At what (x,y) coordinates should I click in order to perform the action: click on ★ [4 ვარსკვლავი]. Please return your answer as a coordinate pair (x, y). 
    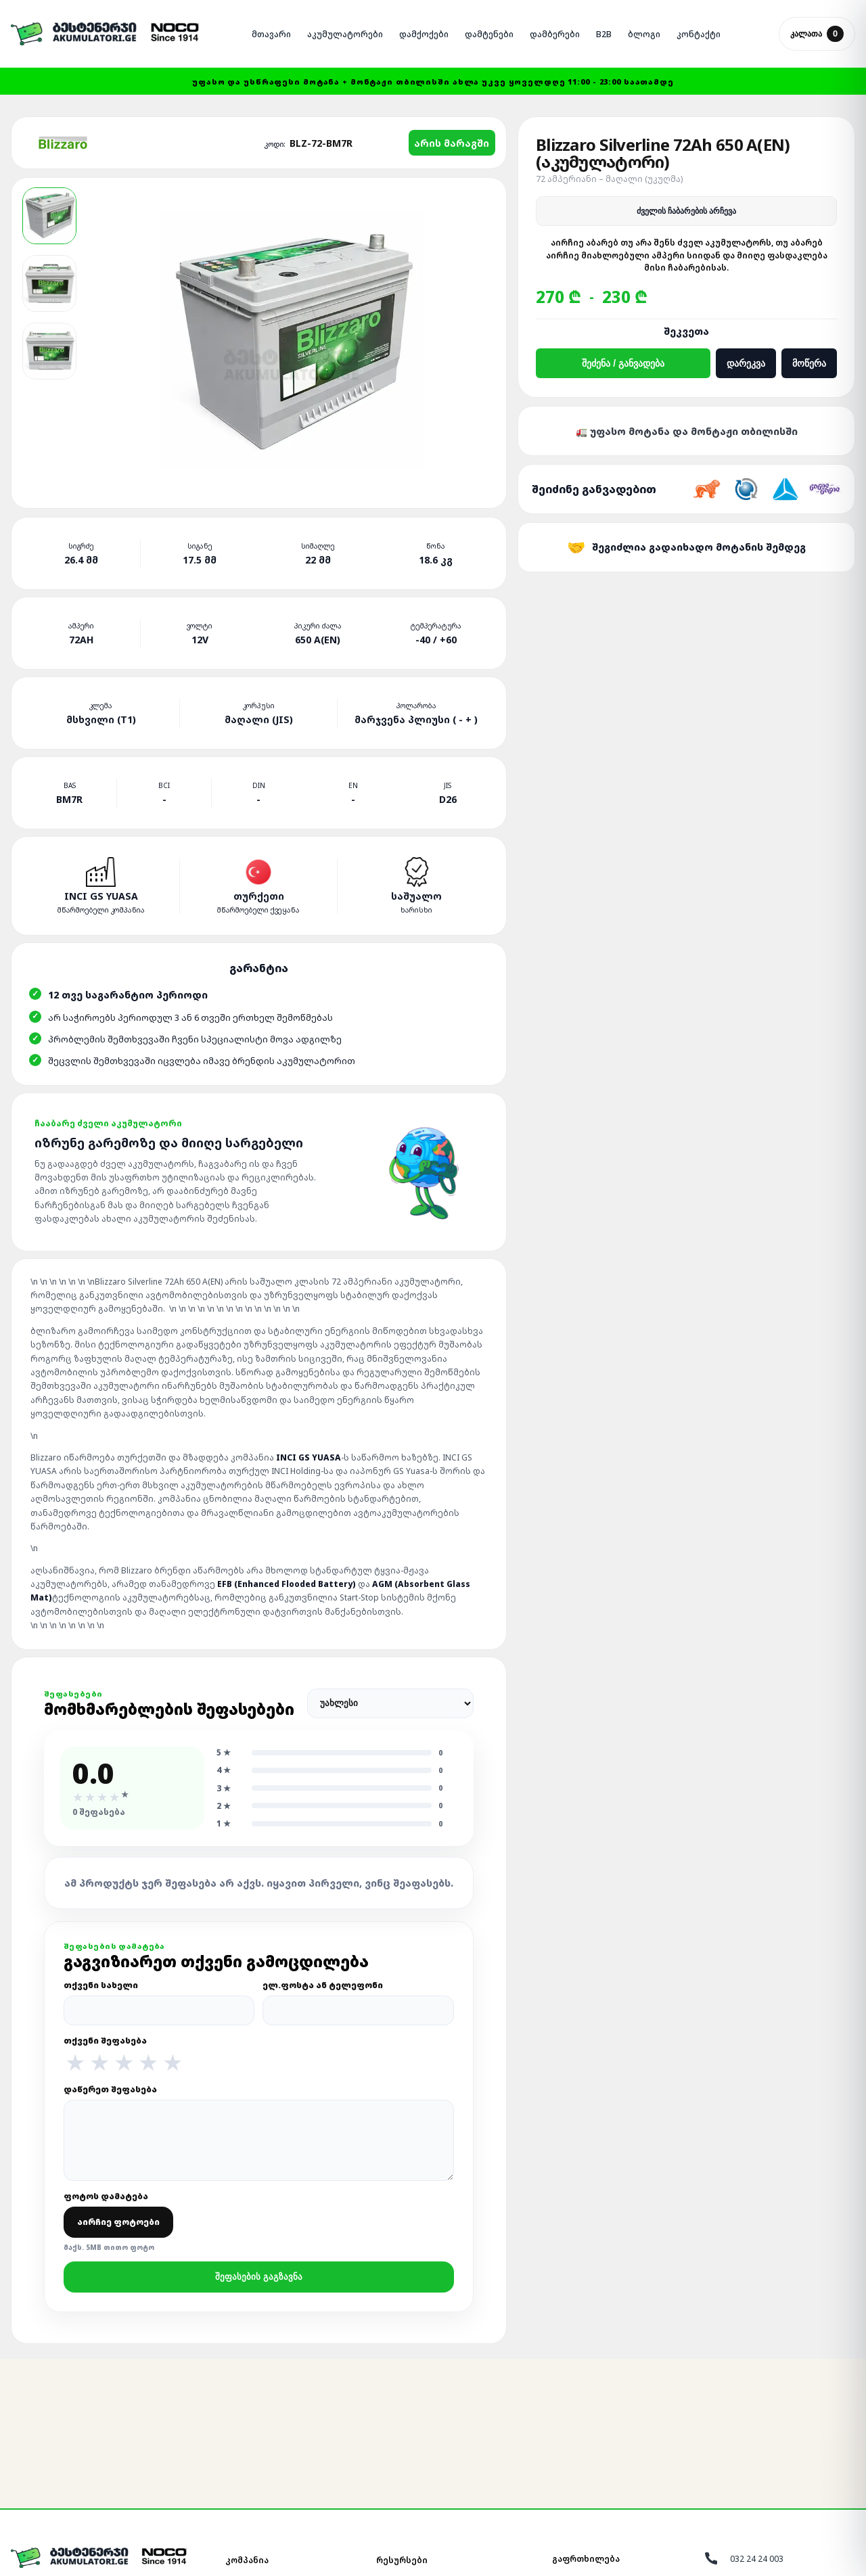
    Looking at the image, I should click on (148, 2062).